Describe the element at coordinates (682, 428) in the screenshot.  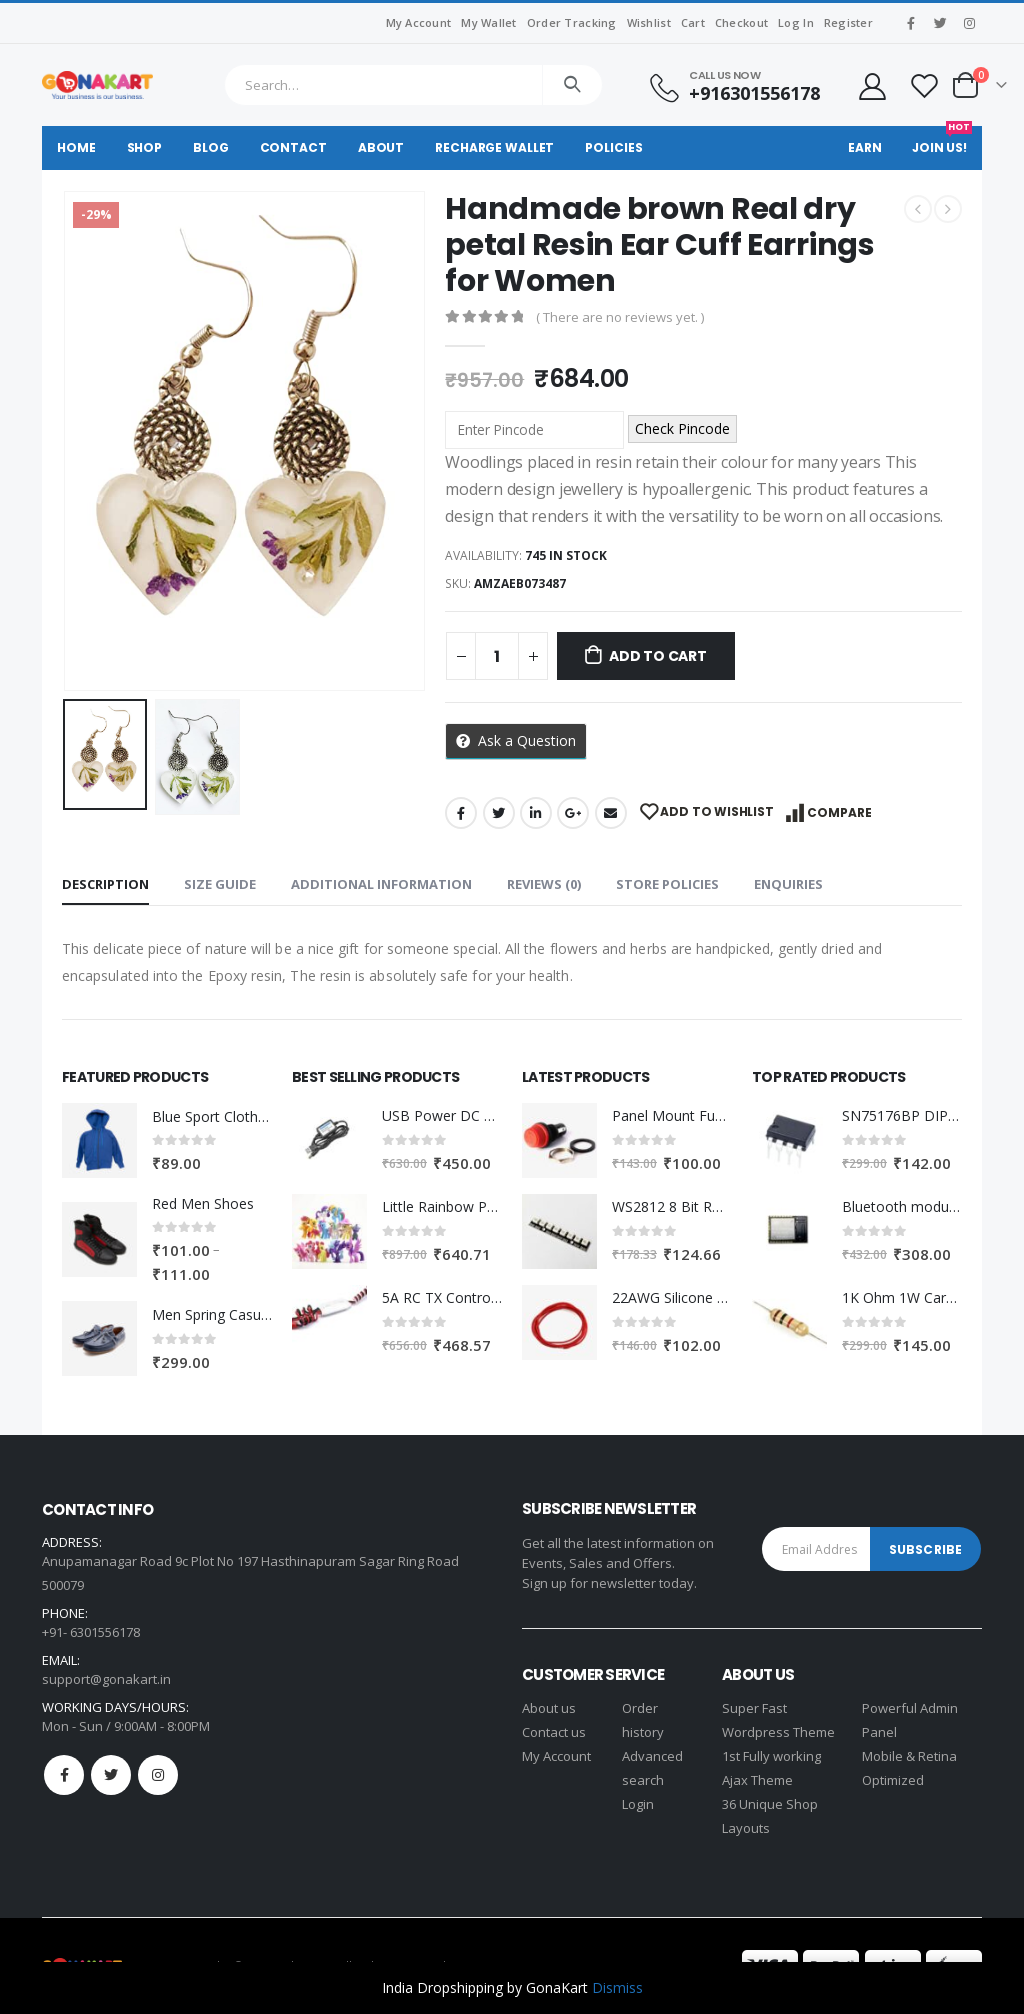
I see `Check Pincode` at that location.